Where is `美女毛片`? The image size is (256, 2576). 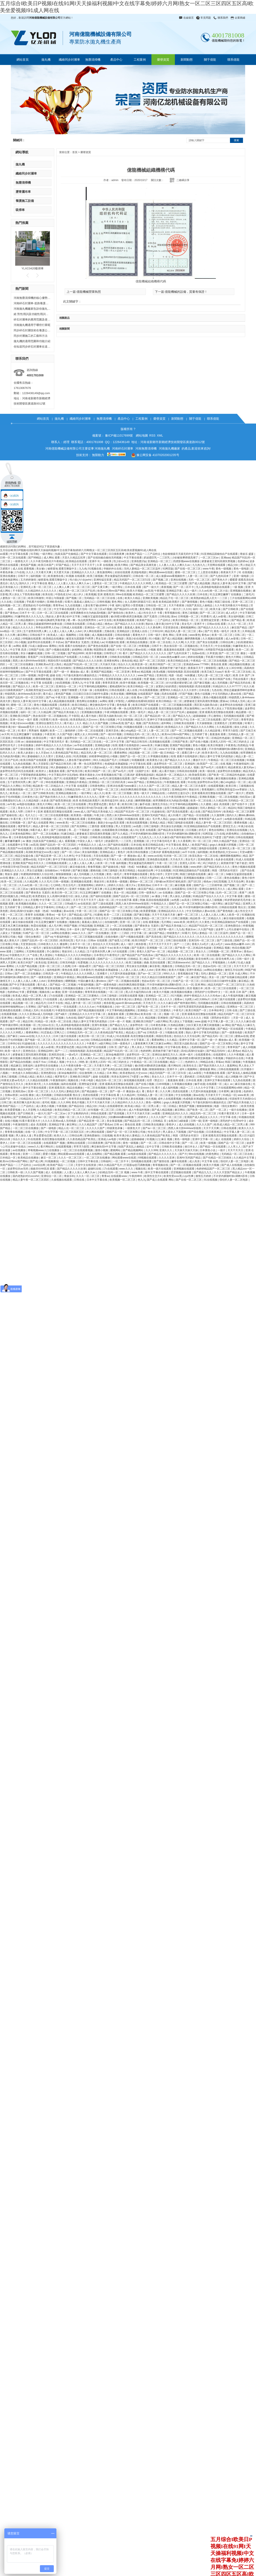
美女毛片 is located at coordinates (187, 623).